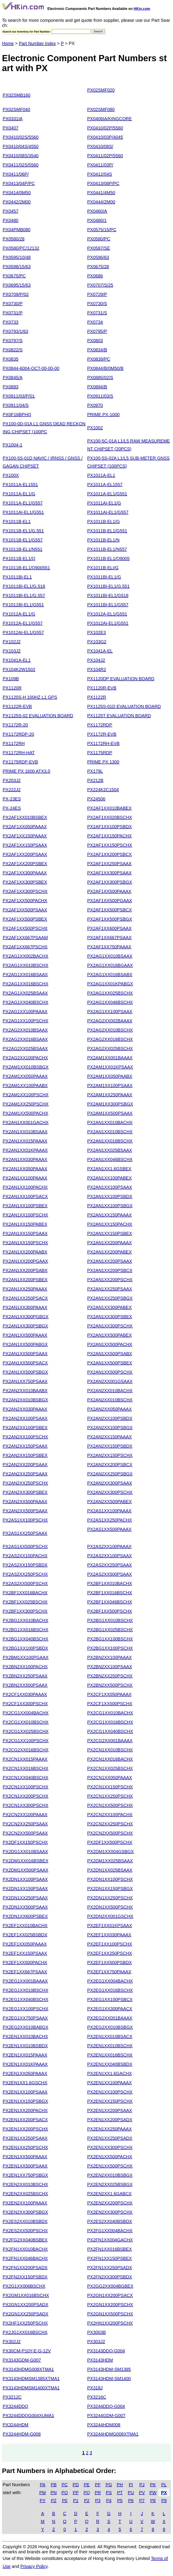 The width and height of the screenshot is (173, 2576). Describe the element at coordinates (110, 1712) in the screenshot. I see `PX2CG1XX010BACHX` at that location.